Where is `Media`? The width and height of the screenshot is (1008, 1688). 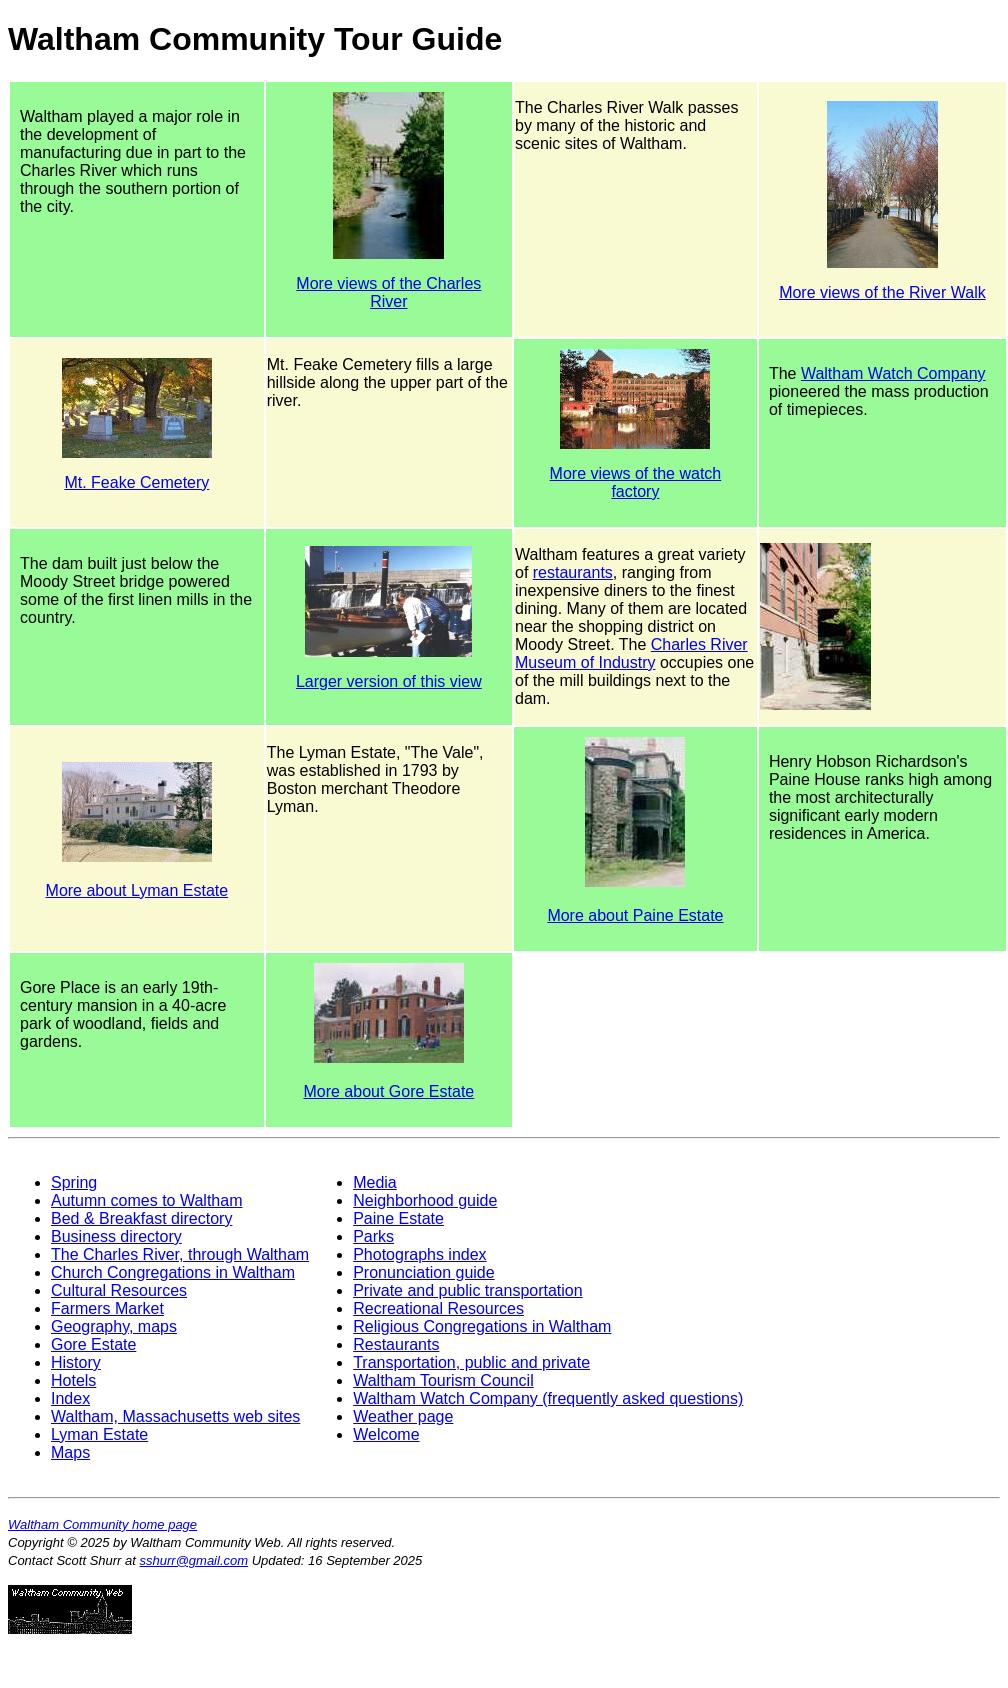 Media is located at coordinates (375, 1182).